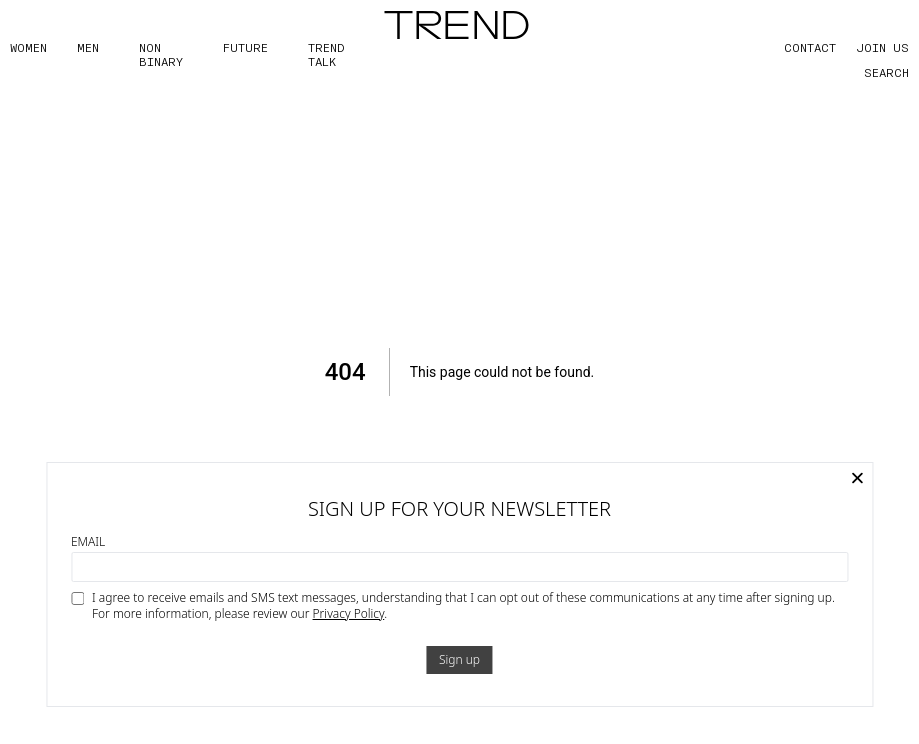  What do you see at coordinates (459, 659) in the screenshot?
I see `Sign up` at bounding box center [459, 659].